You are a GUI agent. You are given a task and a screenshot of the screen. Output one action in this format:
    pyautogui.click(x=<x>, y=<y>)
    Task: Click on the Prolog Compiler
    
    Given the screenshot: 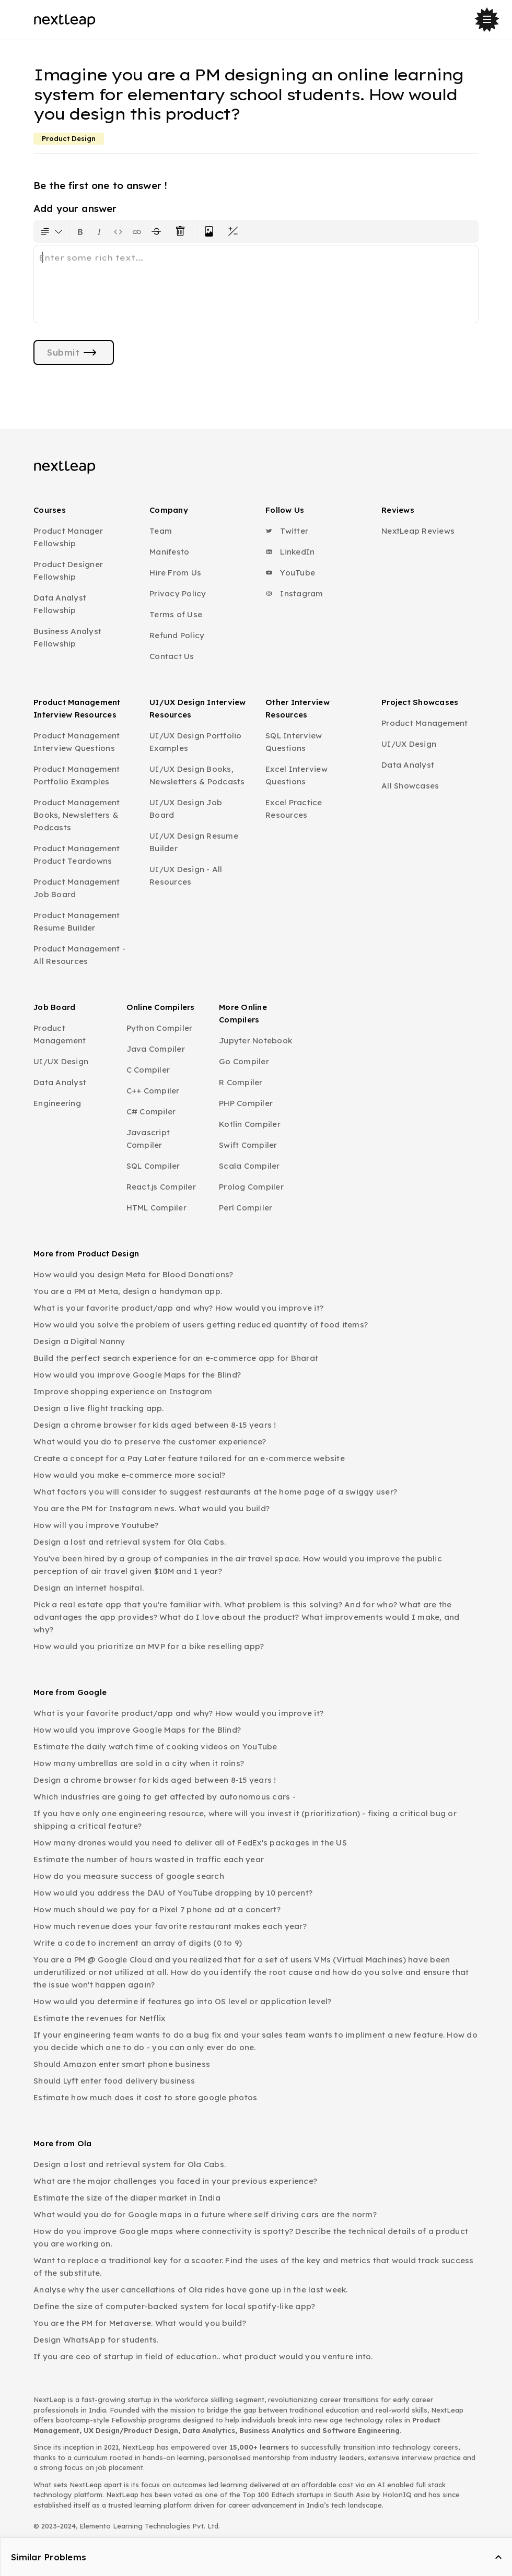 What is the action you would take?
    pyautogui.click(x=251, y=1187)
    